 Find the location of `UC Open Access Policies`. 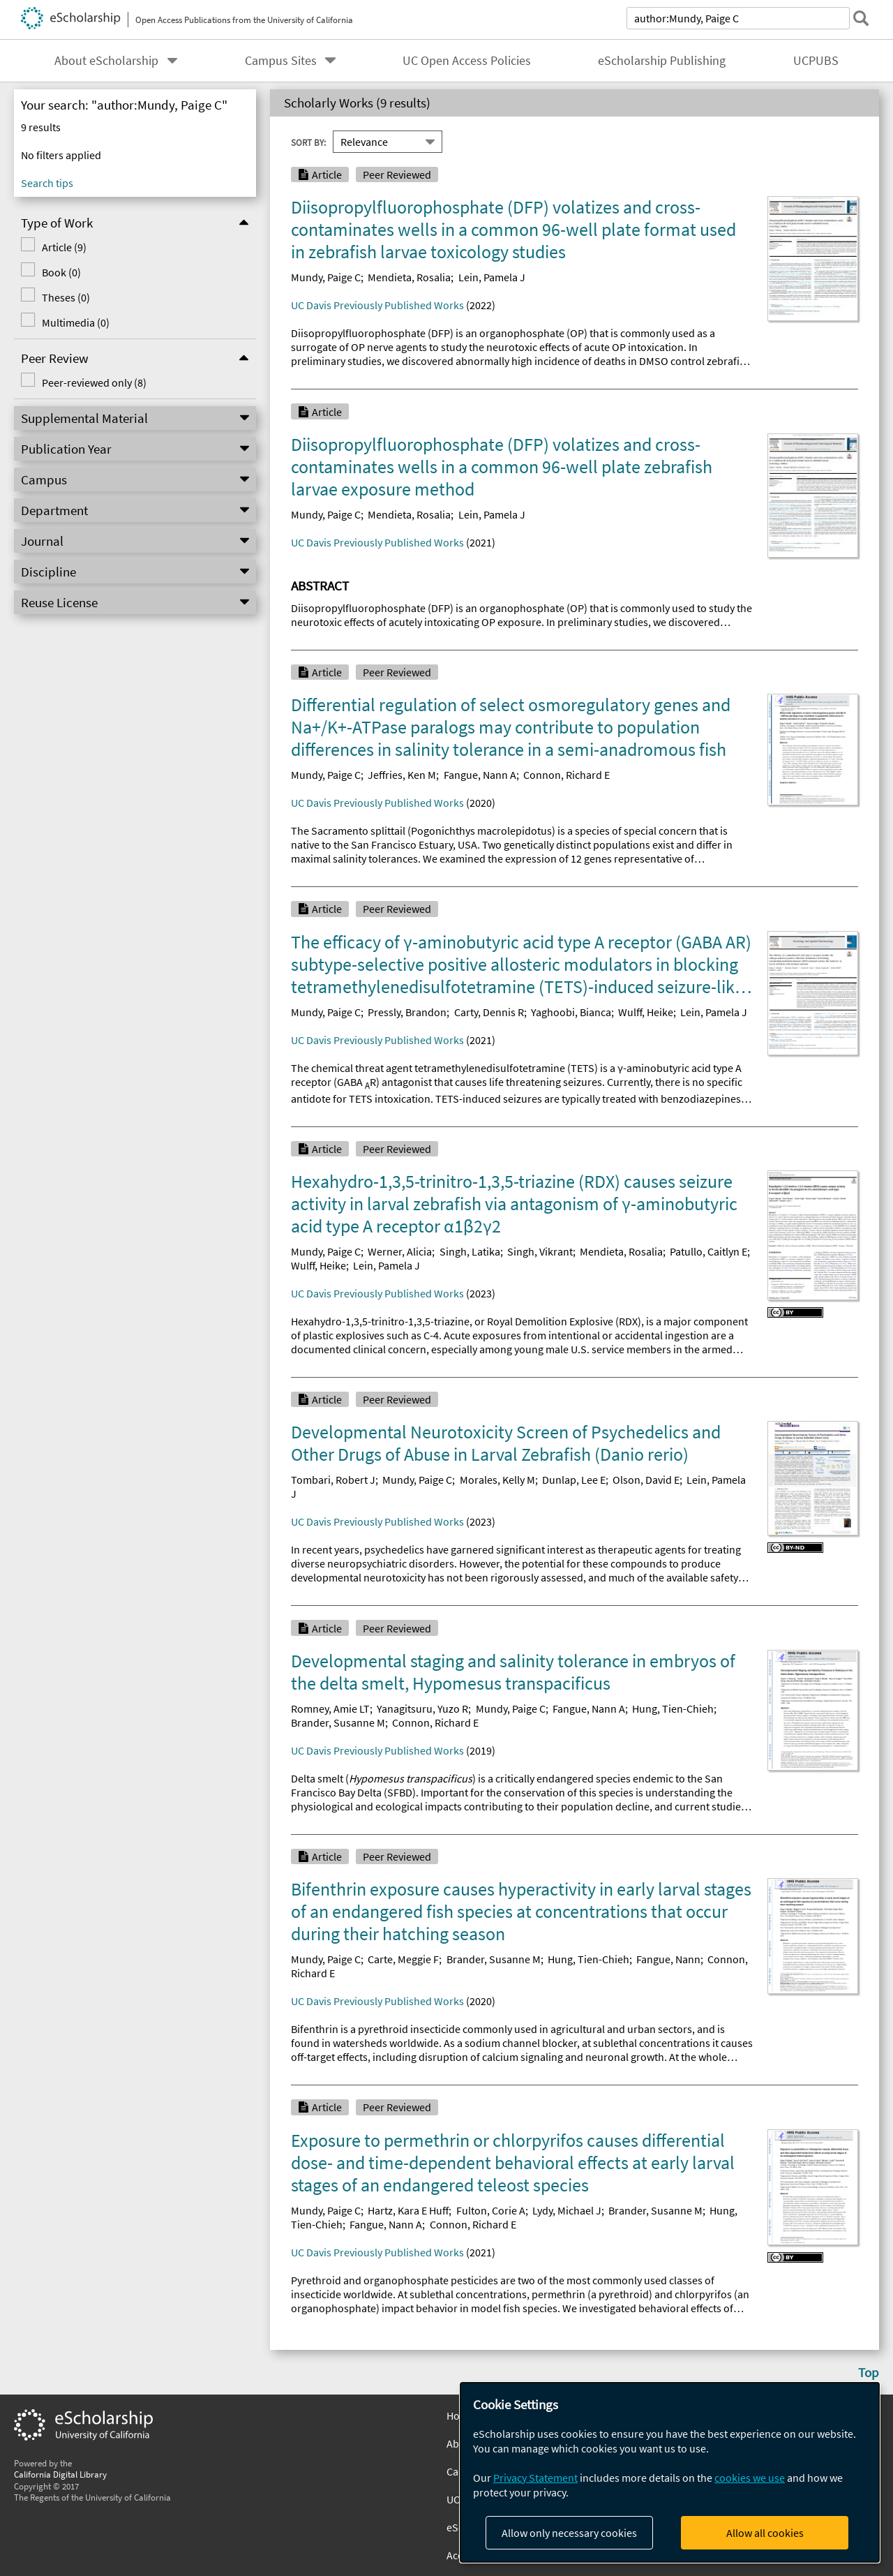

UC Open Access Policies is located at coordinates (467, 60).